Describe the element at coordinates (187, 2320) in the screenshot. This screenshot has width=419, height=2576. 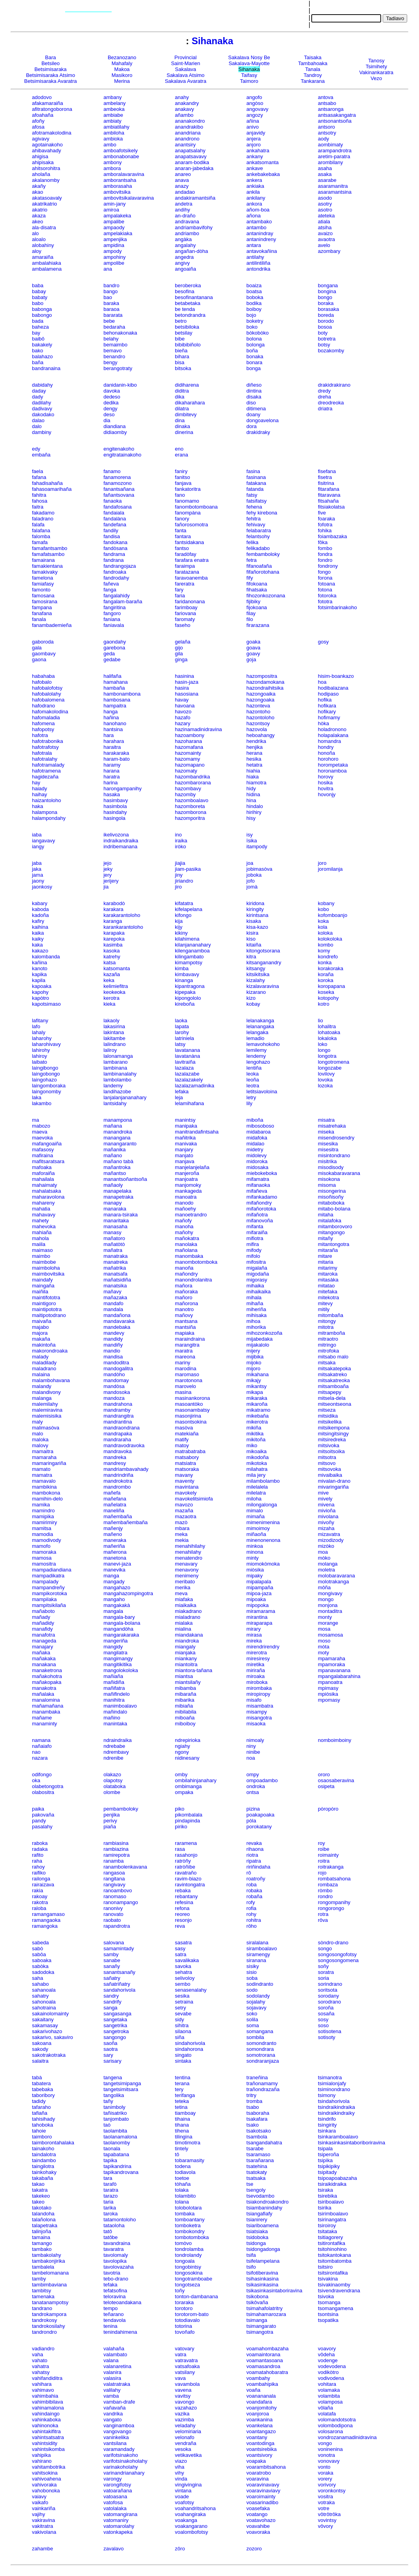
I see `totodiavalo` at that location.